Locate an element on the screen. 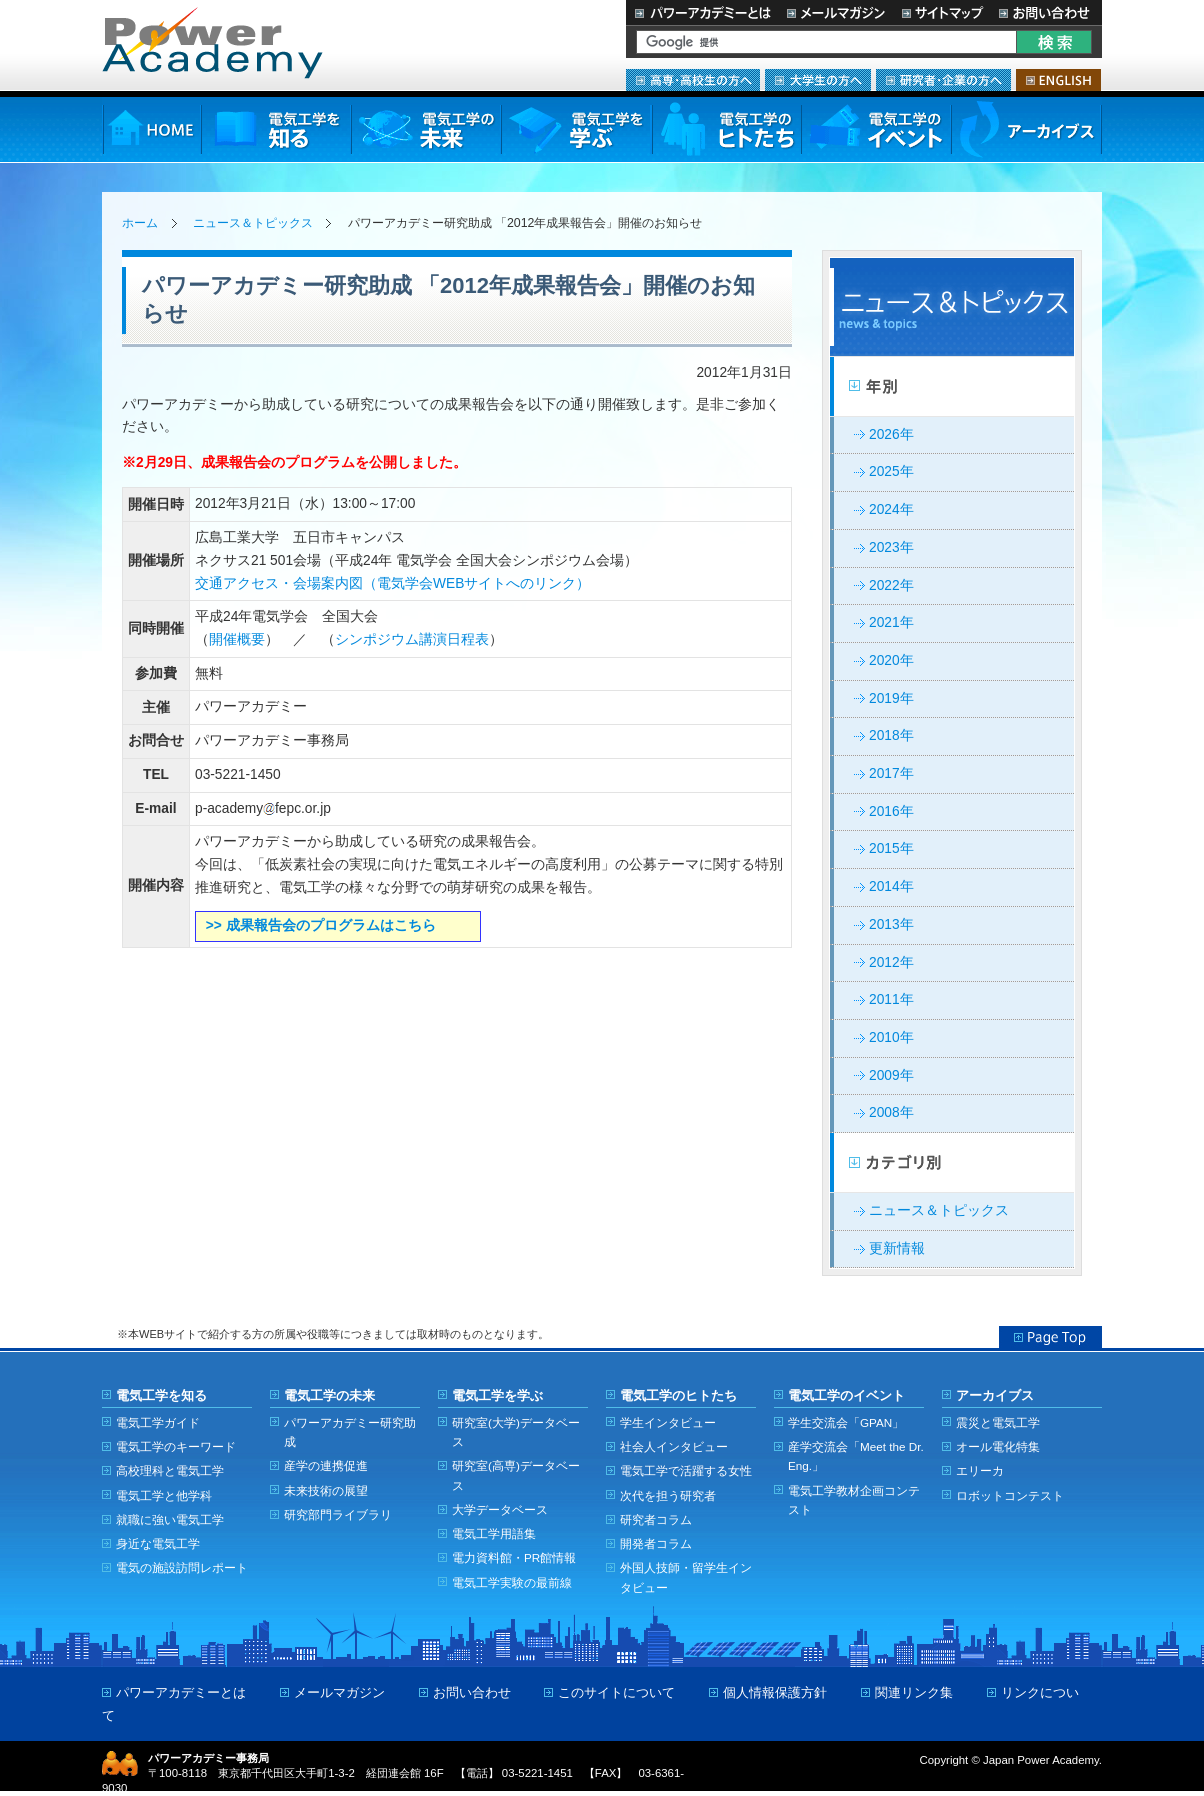 The height and width of the screenshot is (1796, 1204). 産学交流会「Meet the Dr. Eng.」 is located at coordinates (856, 1456).